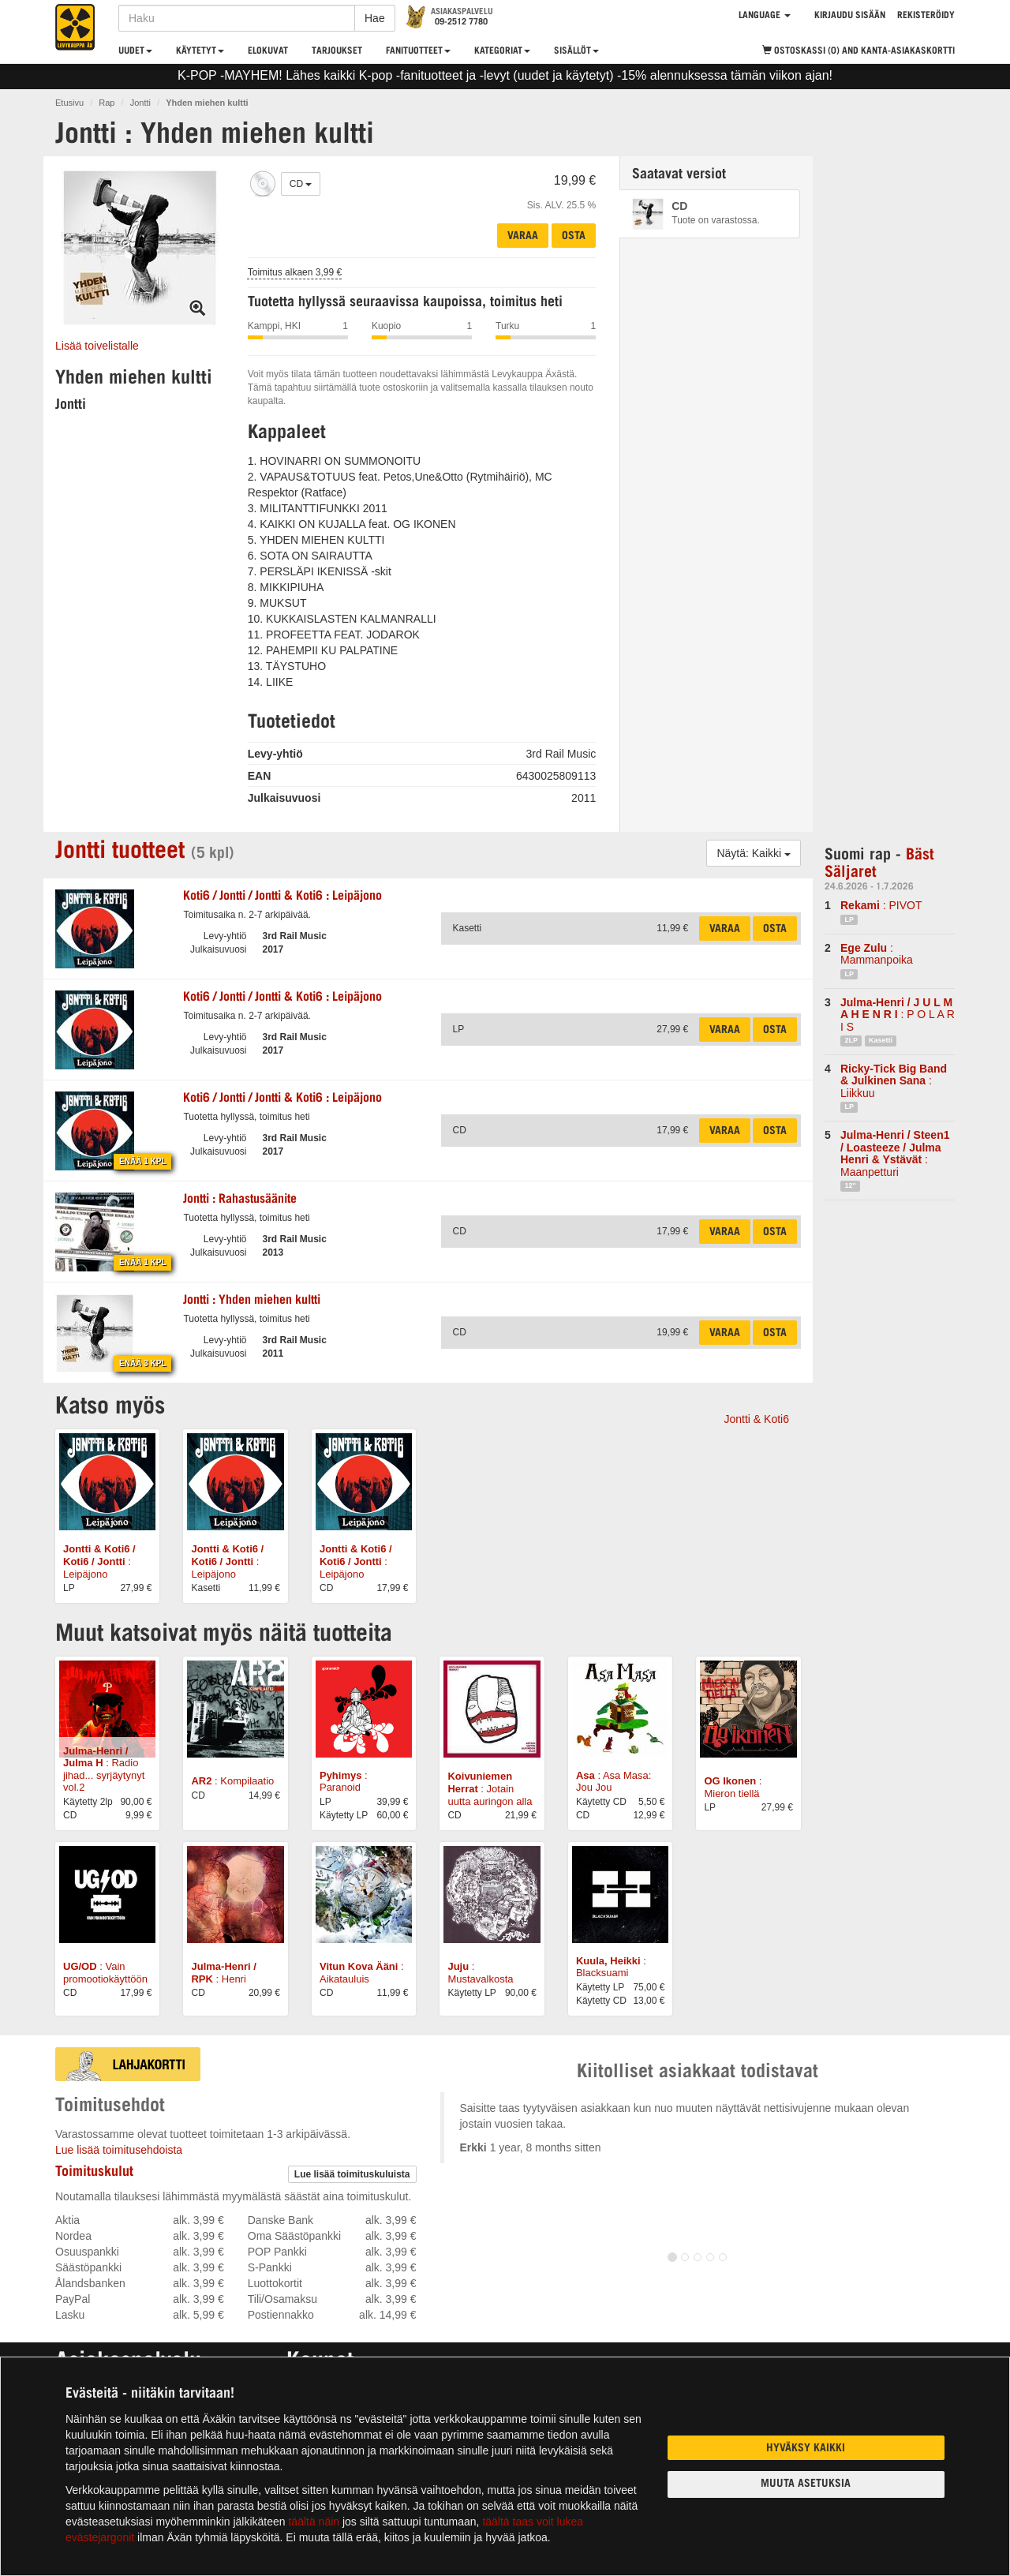 The width and height of the screenshot is (1010, 2576). What do you see at coordinates (375, 18) in the screenshot?
I see `Hae` at bounding box center [375, 18].